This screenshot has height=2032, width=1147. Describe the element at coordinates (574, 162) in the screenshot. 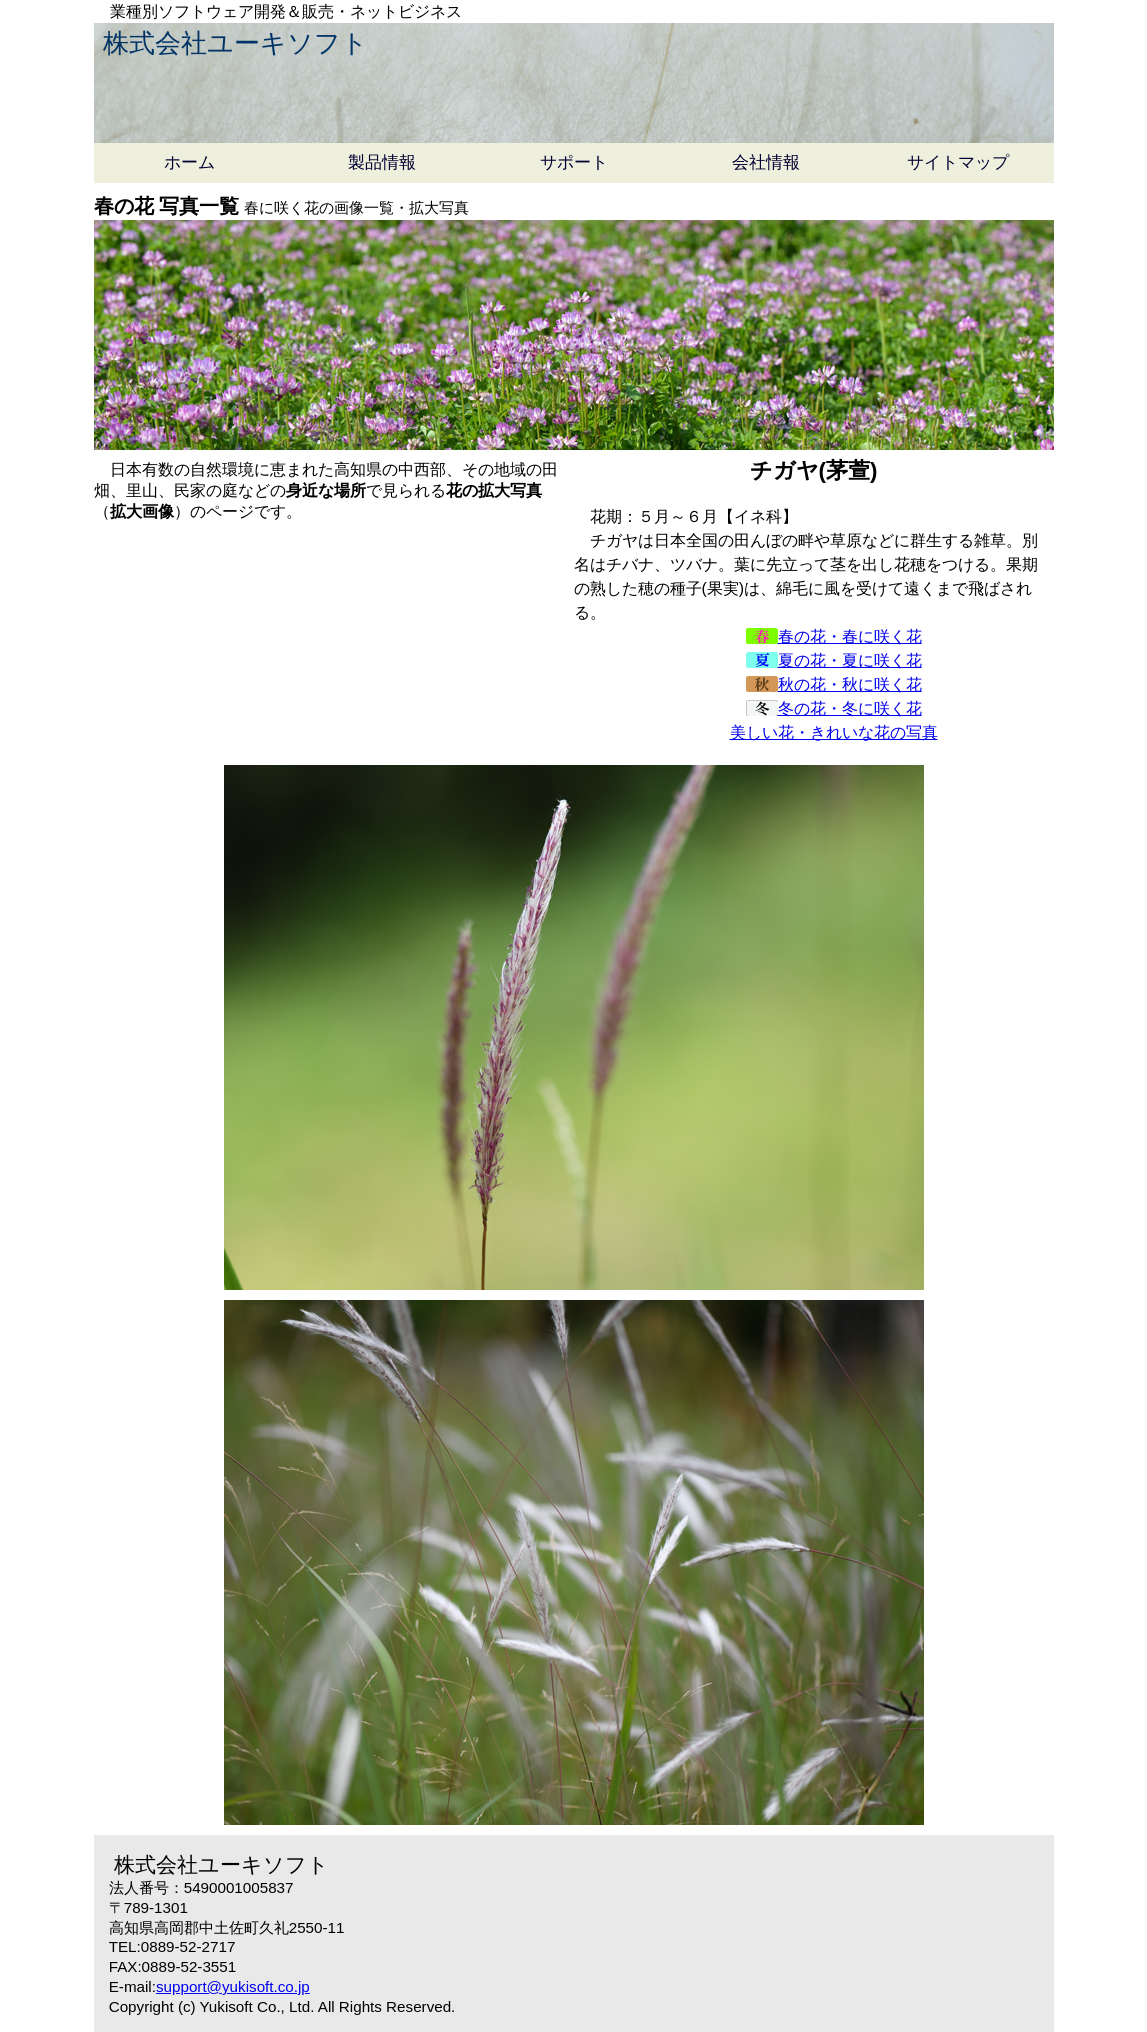

I see `サポート` at that location.